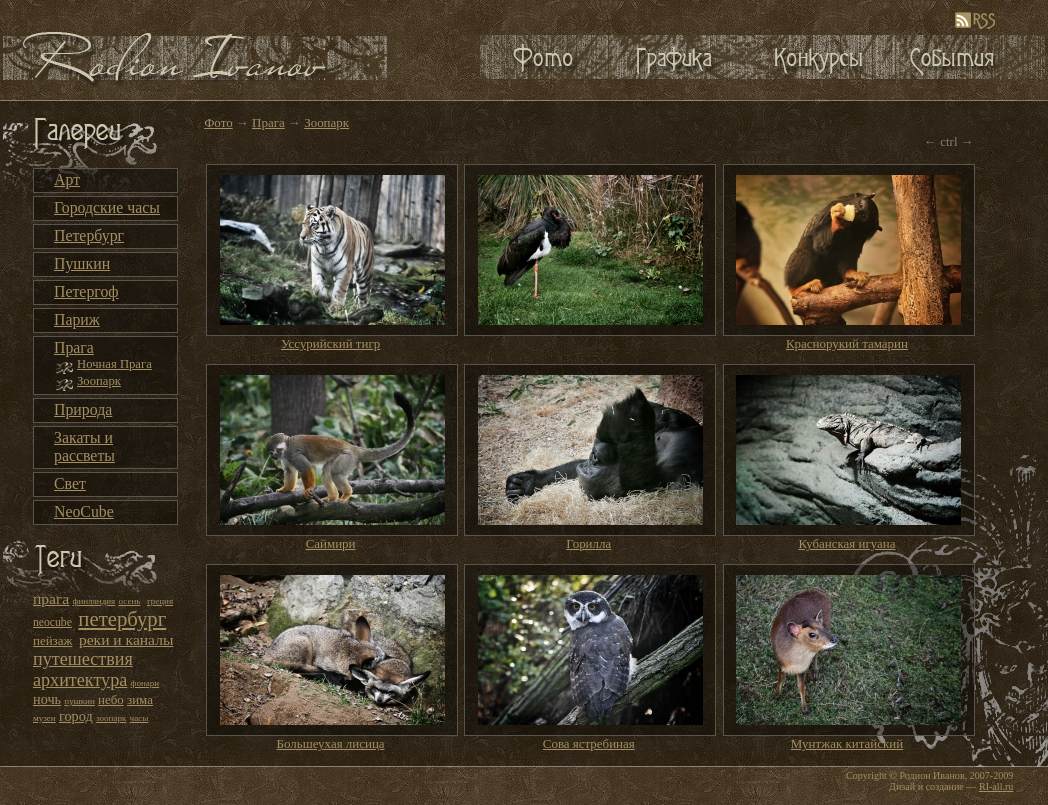  What do you see at coordinates (996, 786) in the screenshot?
I see `RI-all.ru` at bounding box center [996, 786].